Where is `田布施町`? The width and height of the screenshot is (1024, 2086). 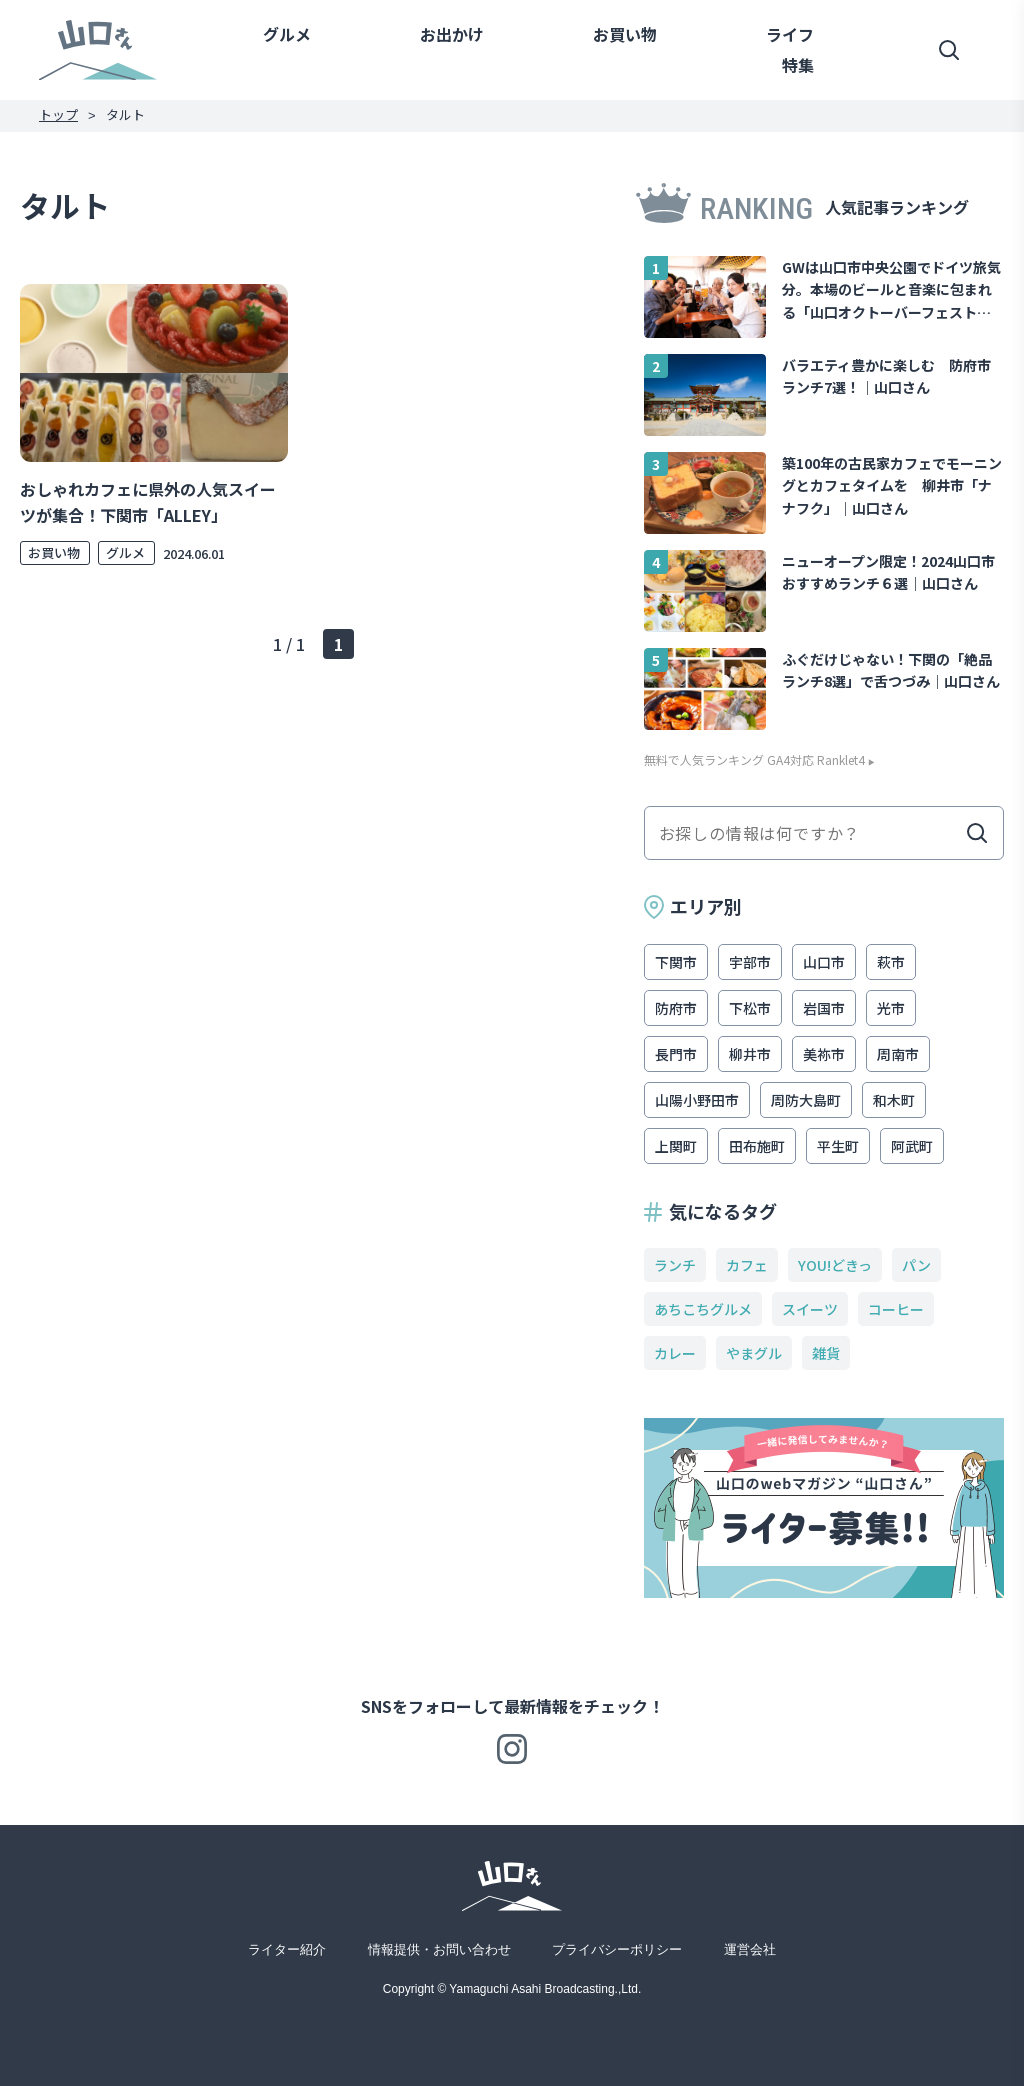 田布施町 is located at coordinates (757, 1146).